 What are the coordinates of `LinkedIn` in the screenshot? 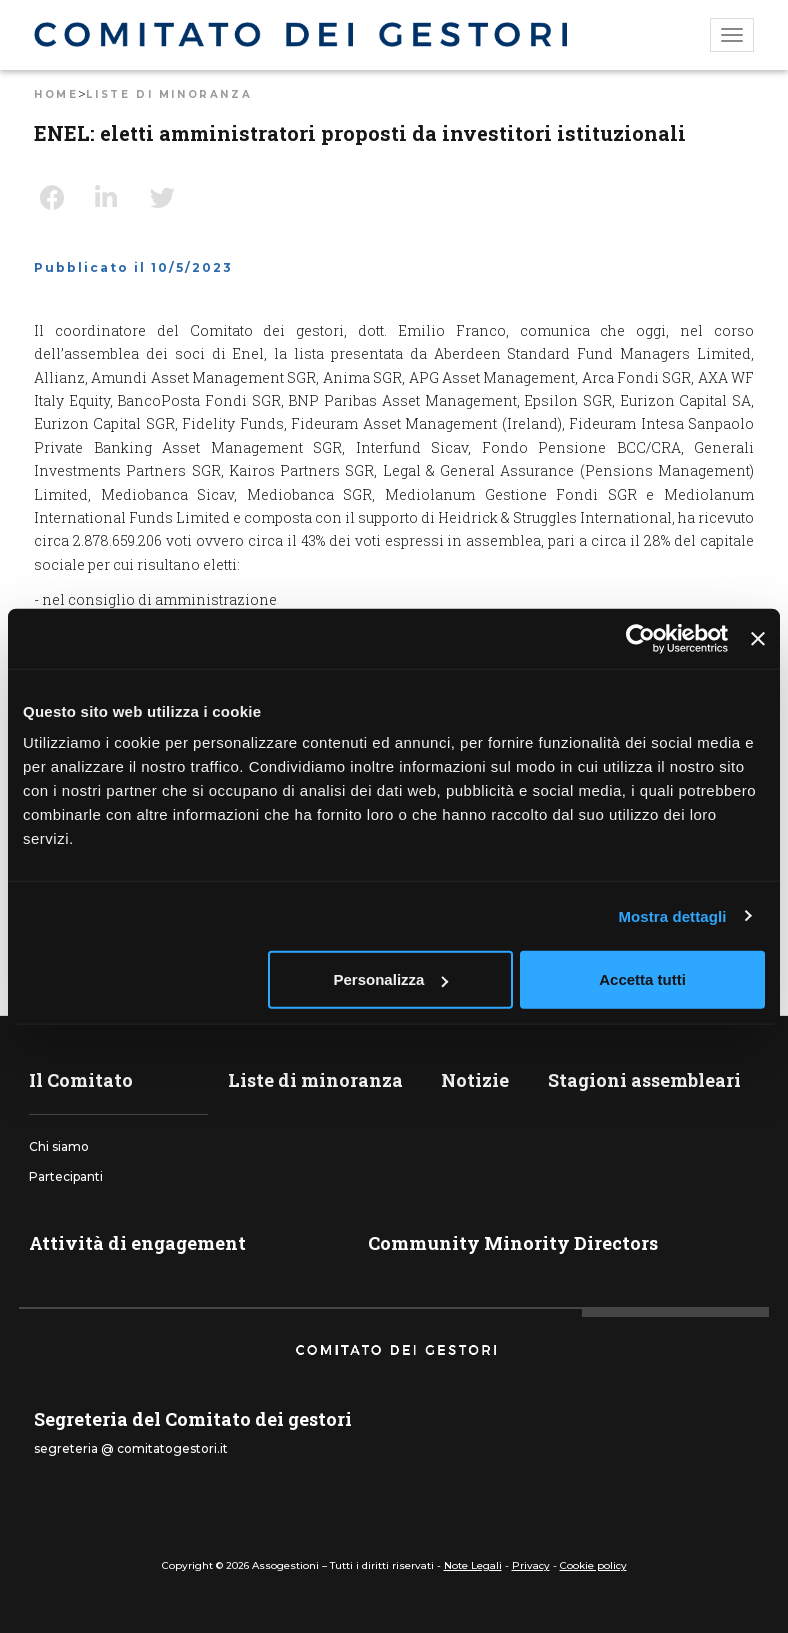 It's located at (115, 198).